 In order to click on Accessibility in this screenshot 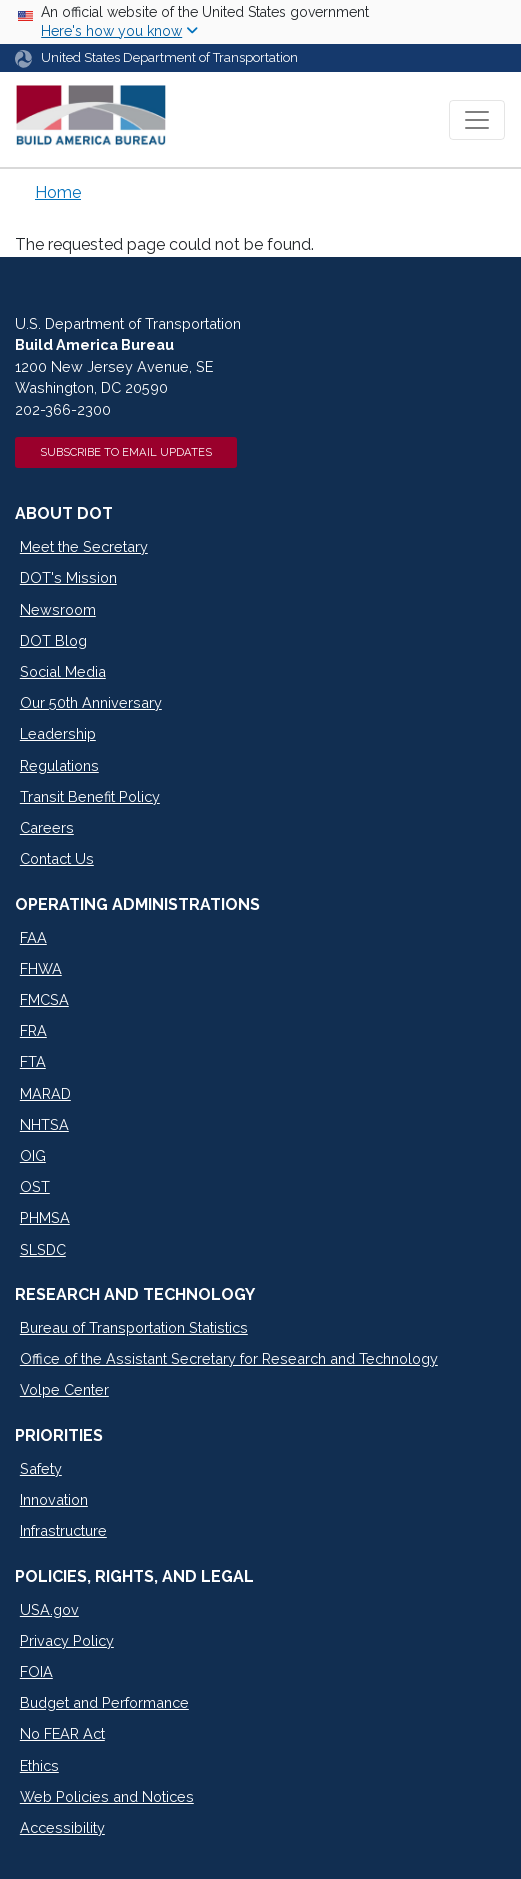, I will do `click(62, 1827)`.